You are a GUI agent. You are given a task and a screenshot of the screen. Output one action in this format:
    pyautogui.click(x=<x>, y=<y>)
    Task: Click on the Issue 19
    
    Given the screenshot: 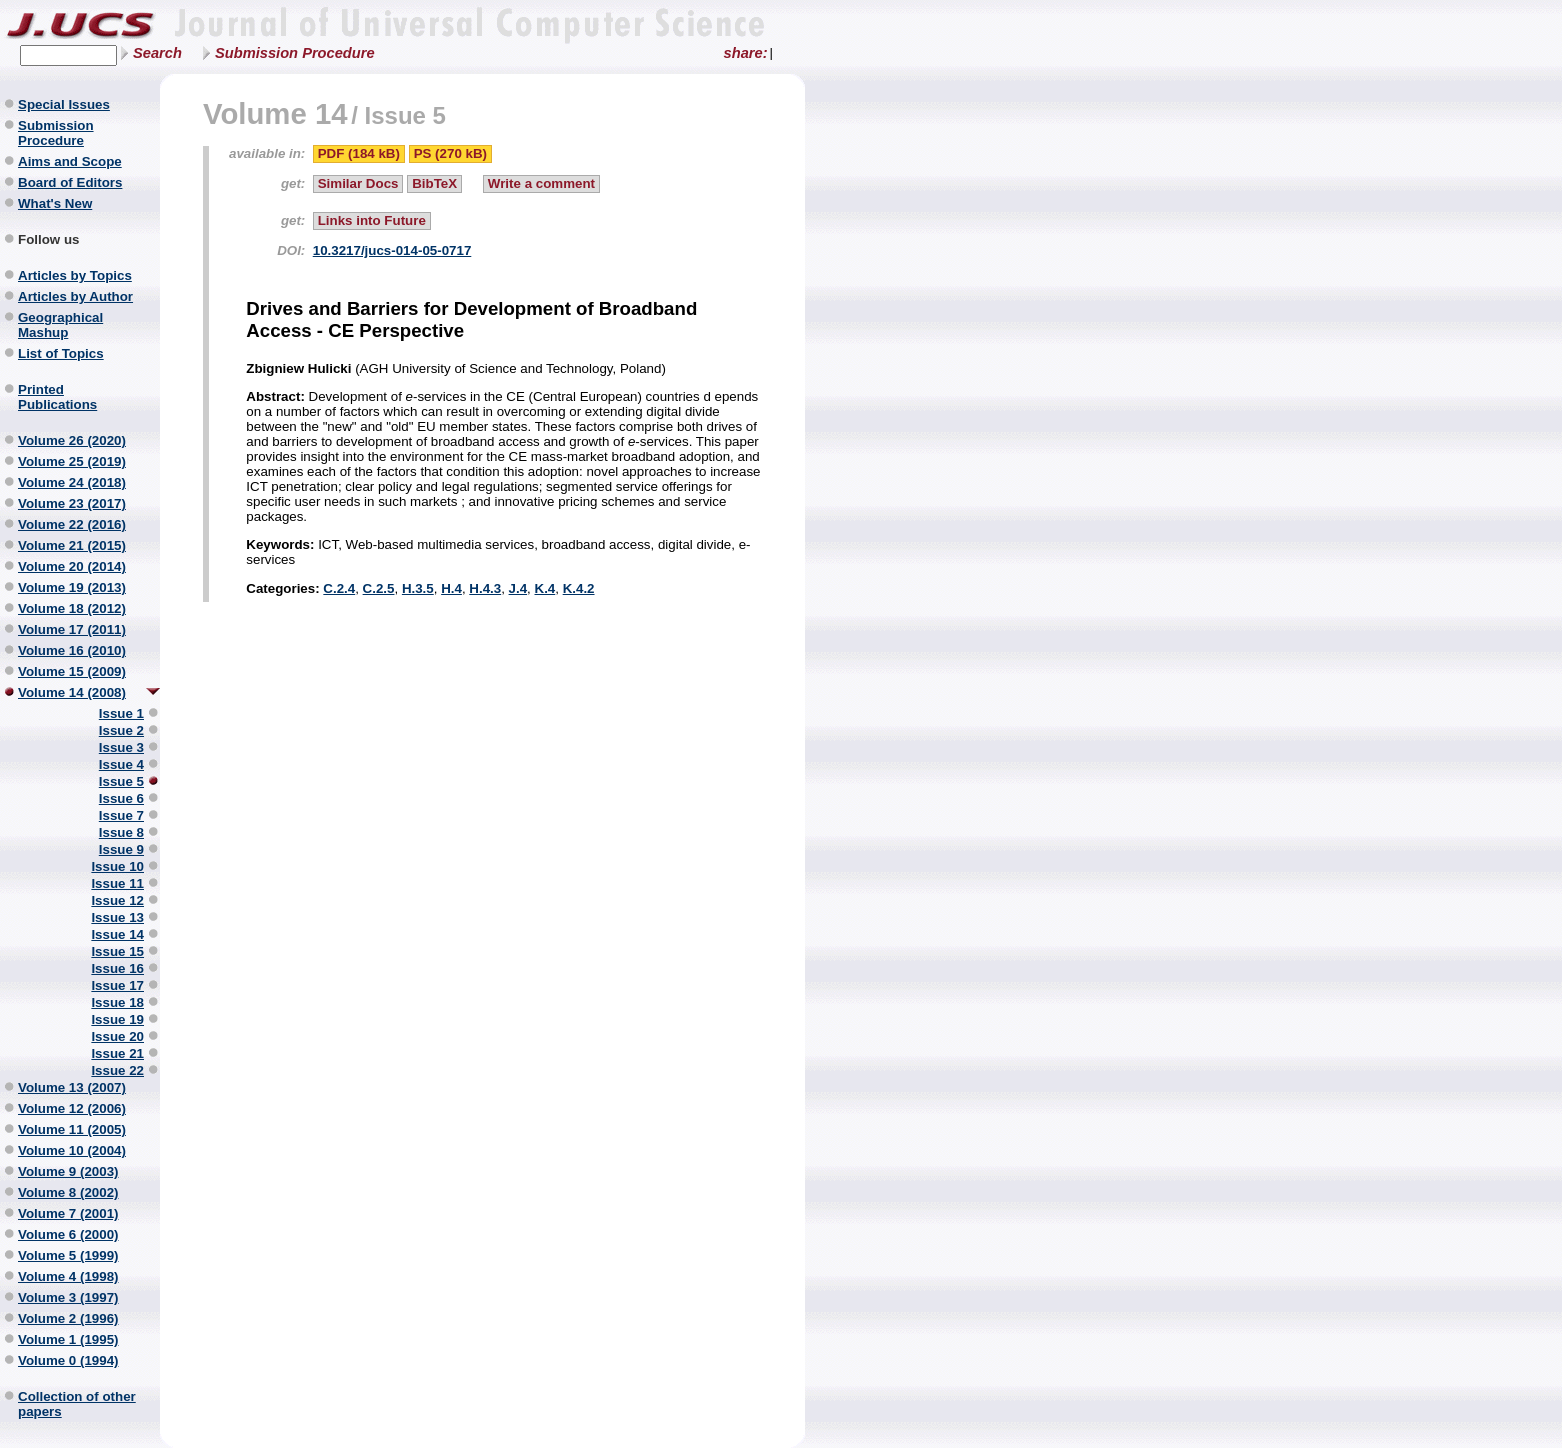 What is the action you would take?
    pyautogui.click(x=117, y=1019)
    